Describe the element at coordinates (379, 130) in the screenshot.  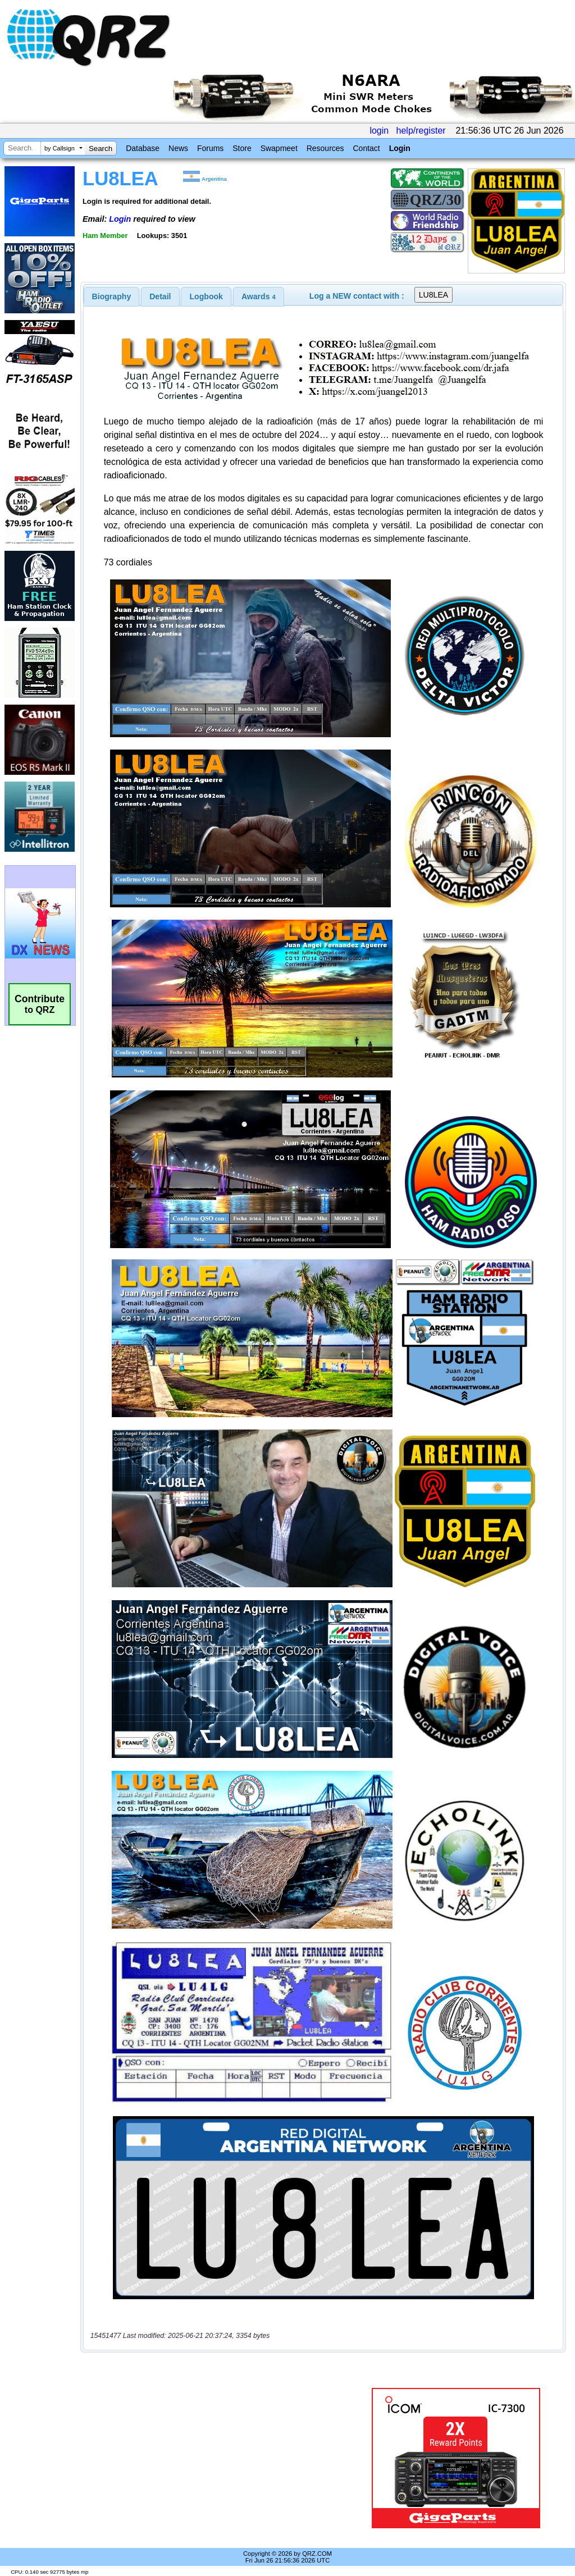
I see `login` at that location.